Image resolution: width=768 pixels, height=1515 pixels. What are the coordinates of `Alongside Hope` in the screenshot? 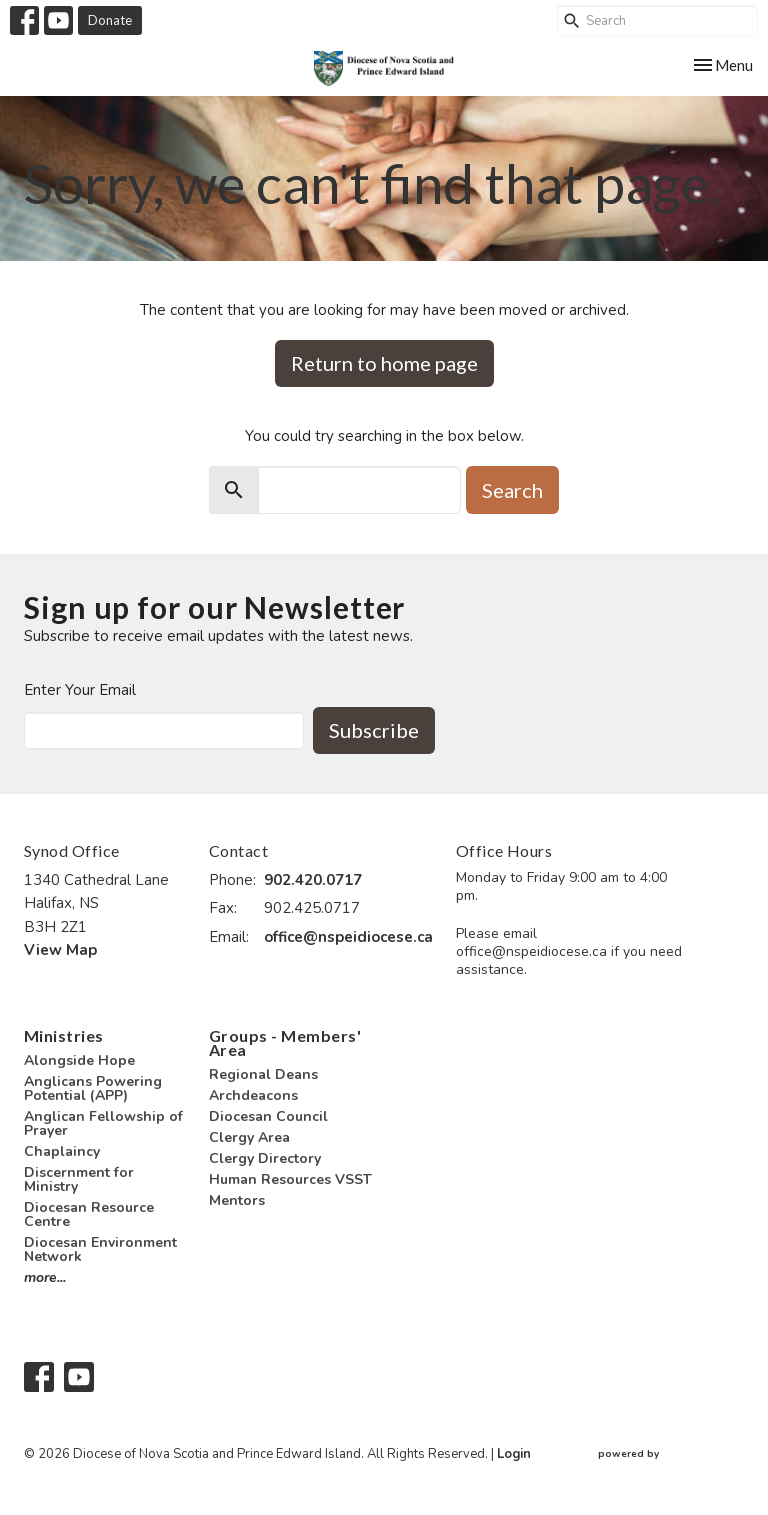 It's located at (79, 1060).